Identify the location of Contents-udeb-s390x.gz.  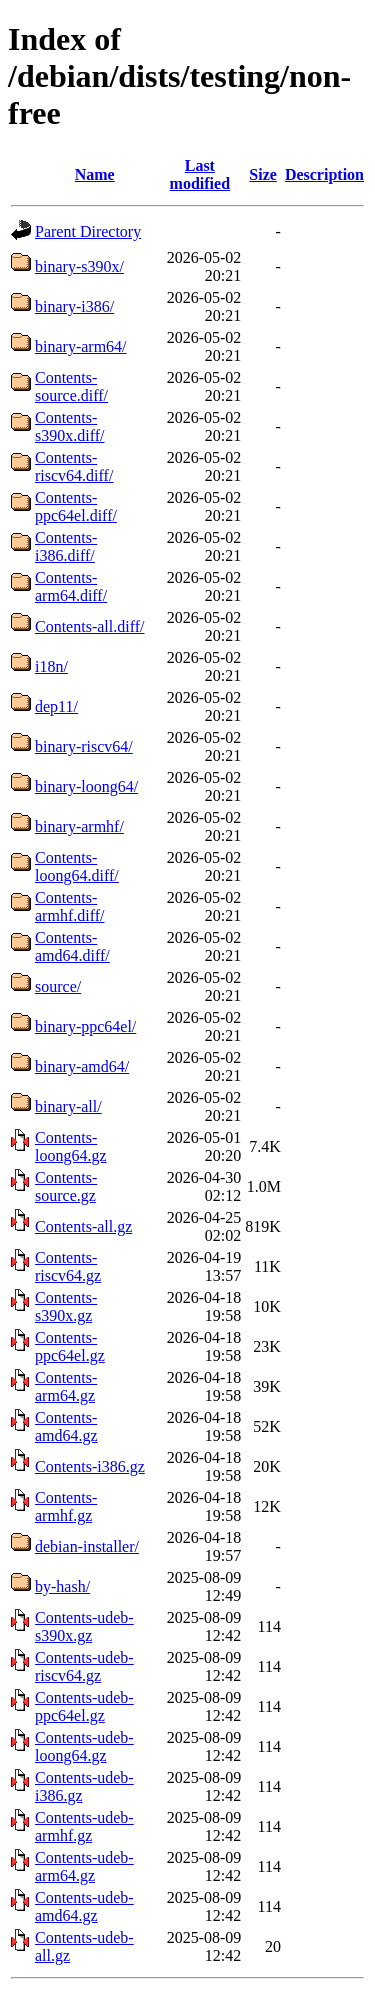
(84, 1626).